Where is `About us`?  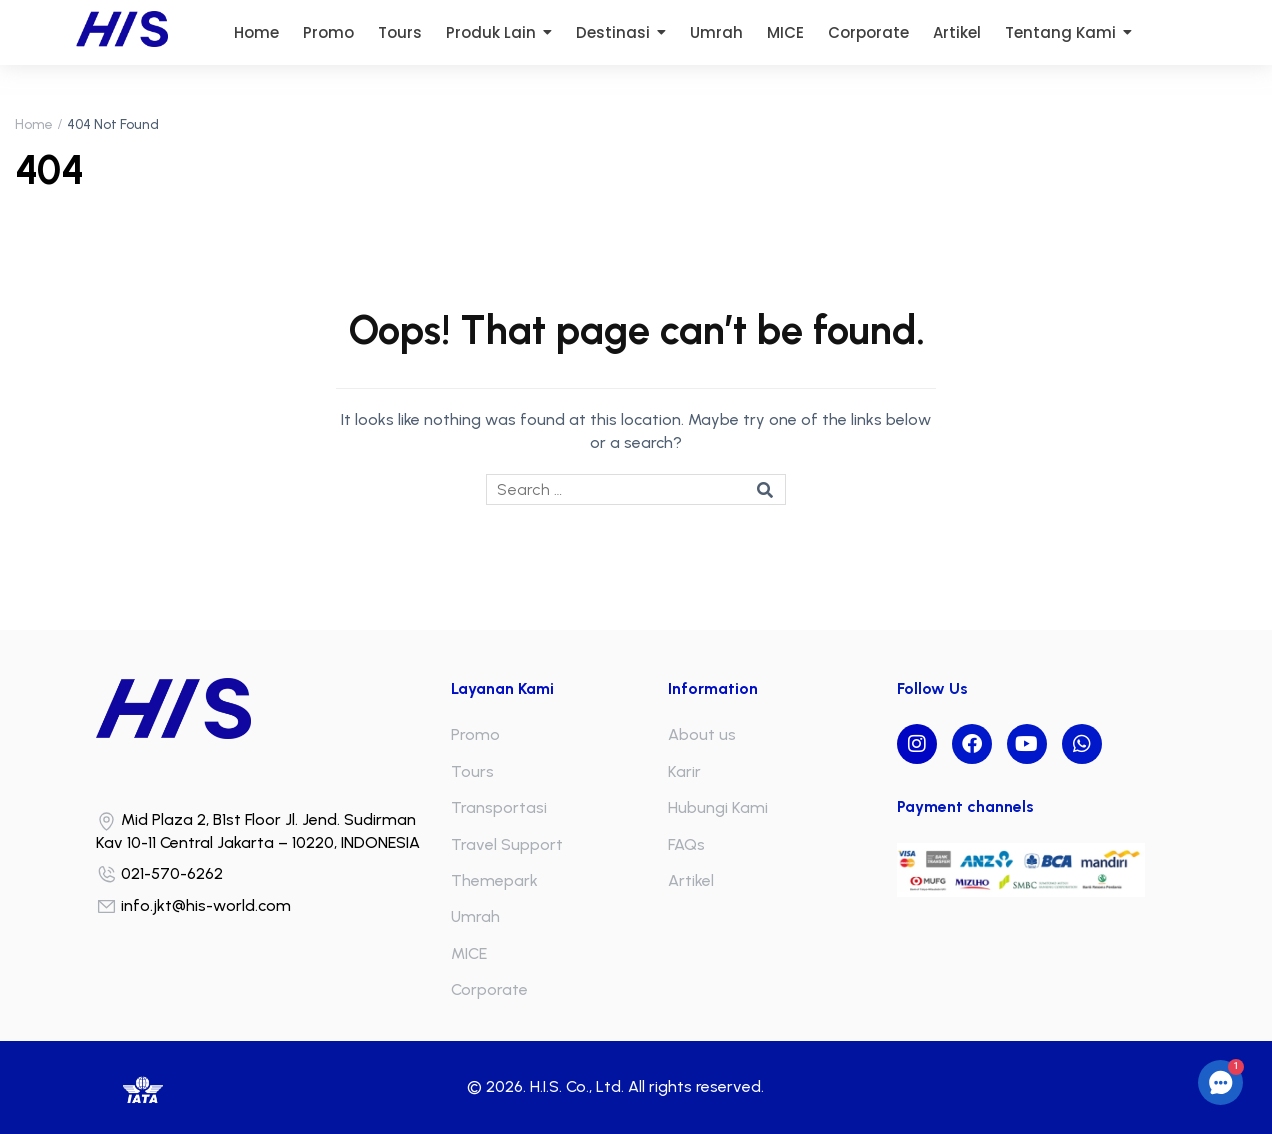
About us is located at coordinates (702, 734).